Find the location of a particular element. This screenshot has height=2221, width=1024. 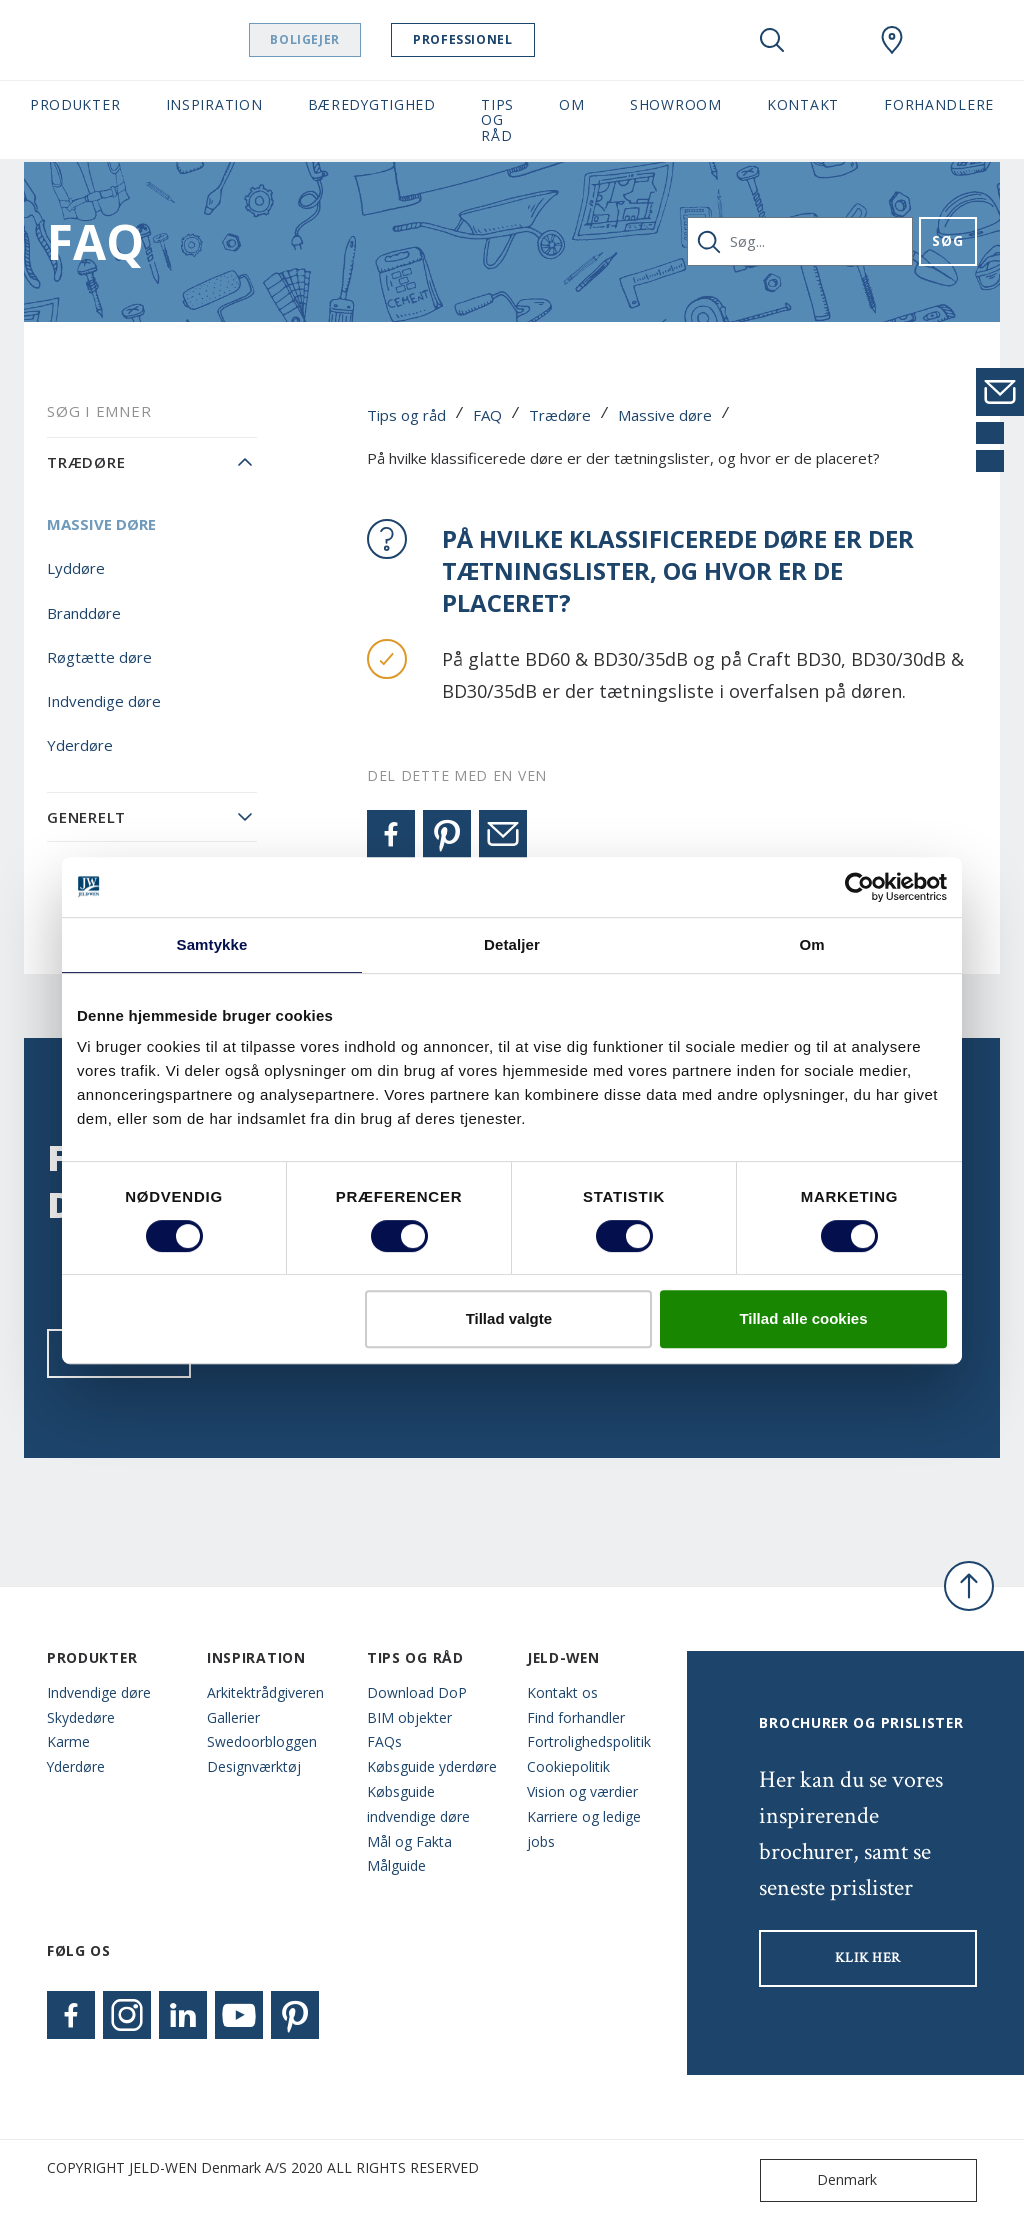

Boligejer is located at coordinates (355, 39).